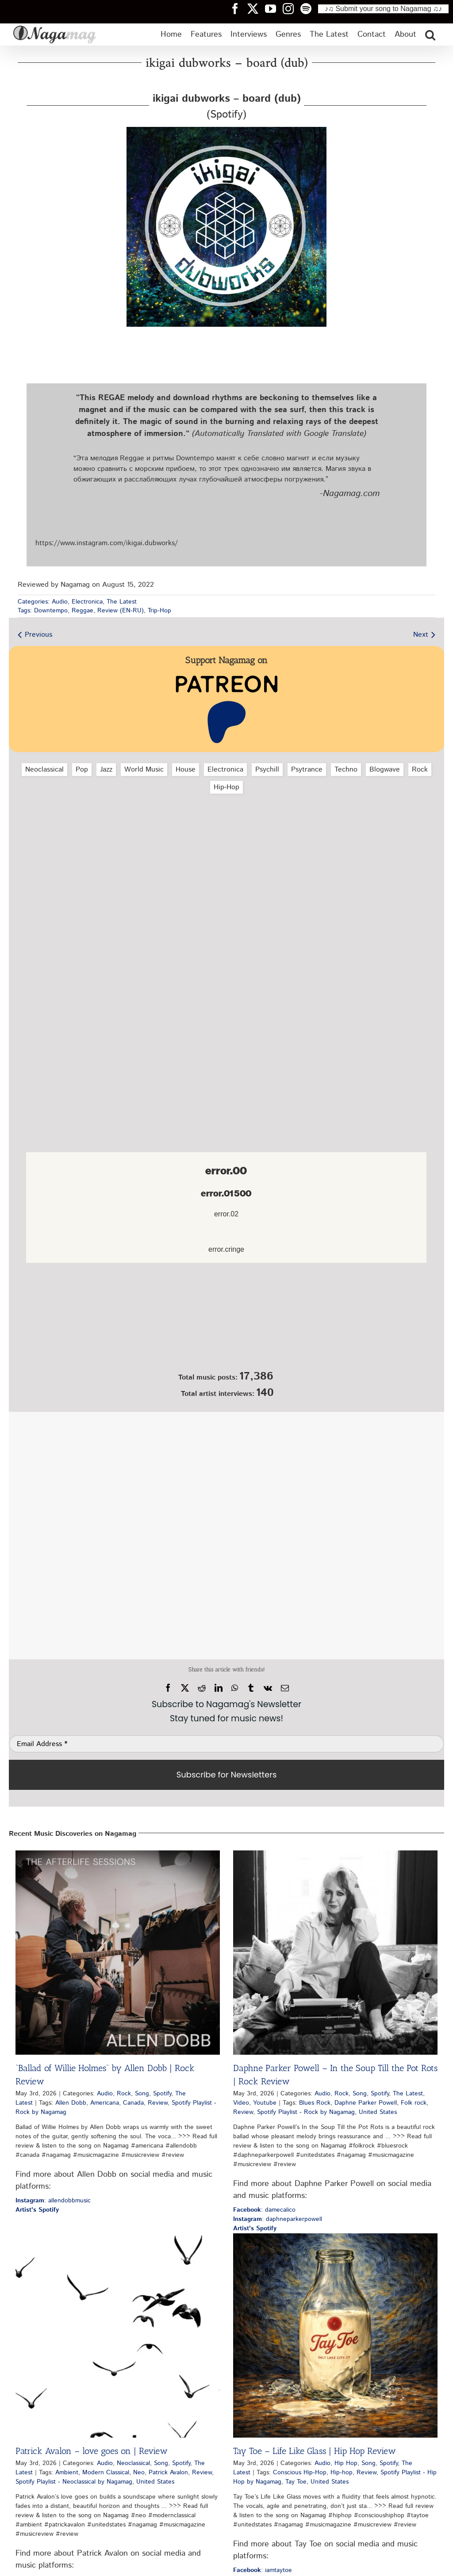 Image resolution: width=453 pixels, height=2576 pixels. What do you see at coordinates (341, 2472) in the screenshot?
I see `Hip-hop` at bounding box center [341, 2472].